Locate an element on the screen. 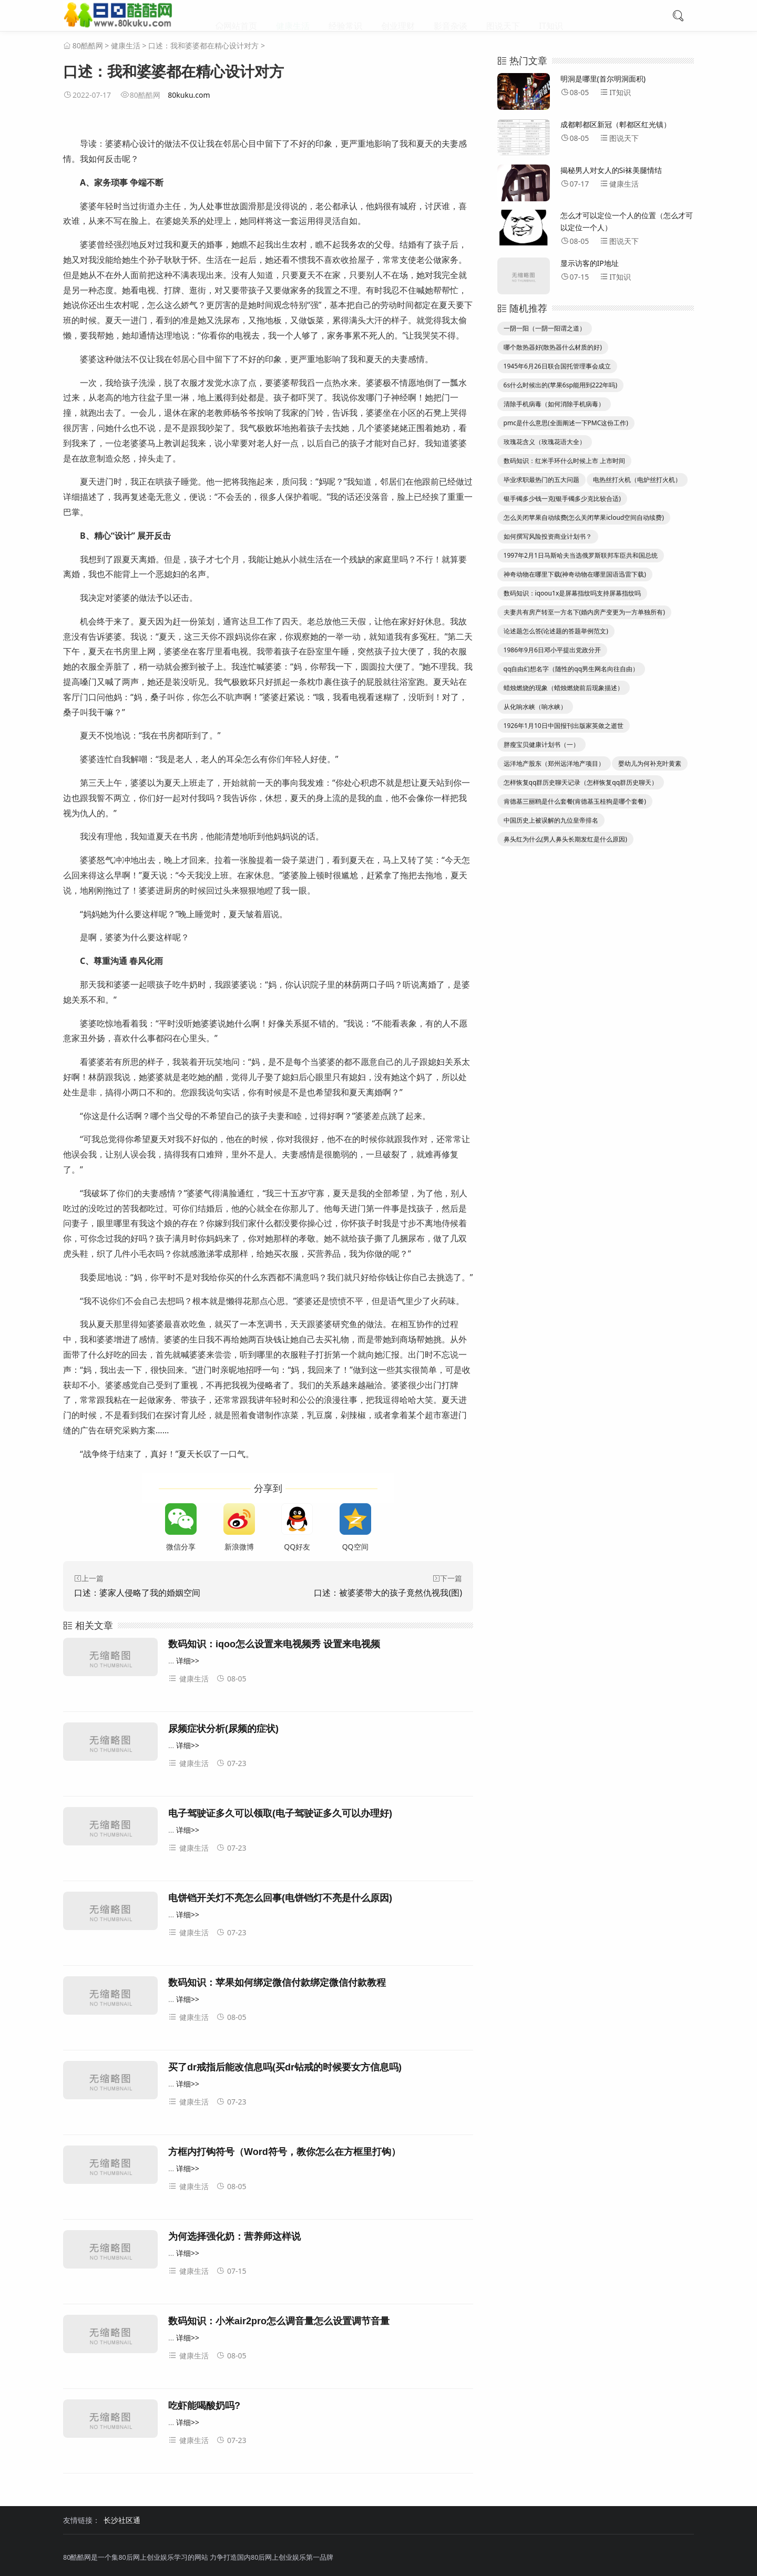 Image resolution: width=757 pixels, height=2576 pixels. 电子驾驶证多久可以领取(电子驾驶证多久可以办理好) is located at coordinates (280, 1813).